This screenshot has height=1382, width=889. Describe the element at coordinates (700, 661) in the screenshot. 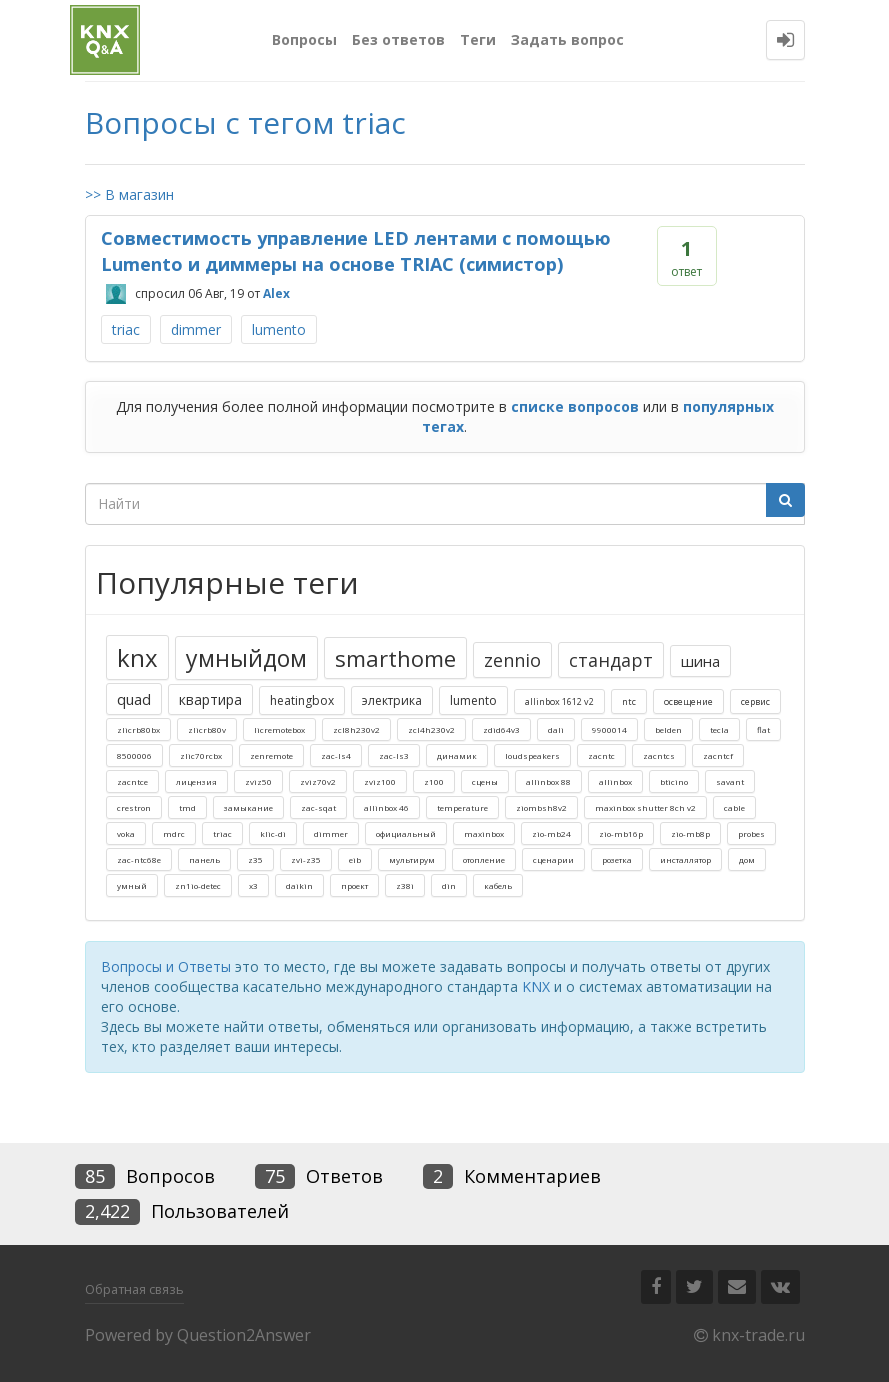

I see `шина` at that location.